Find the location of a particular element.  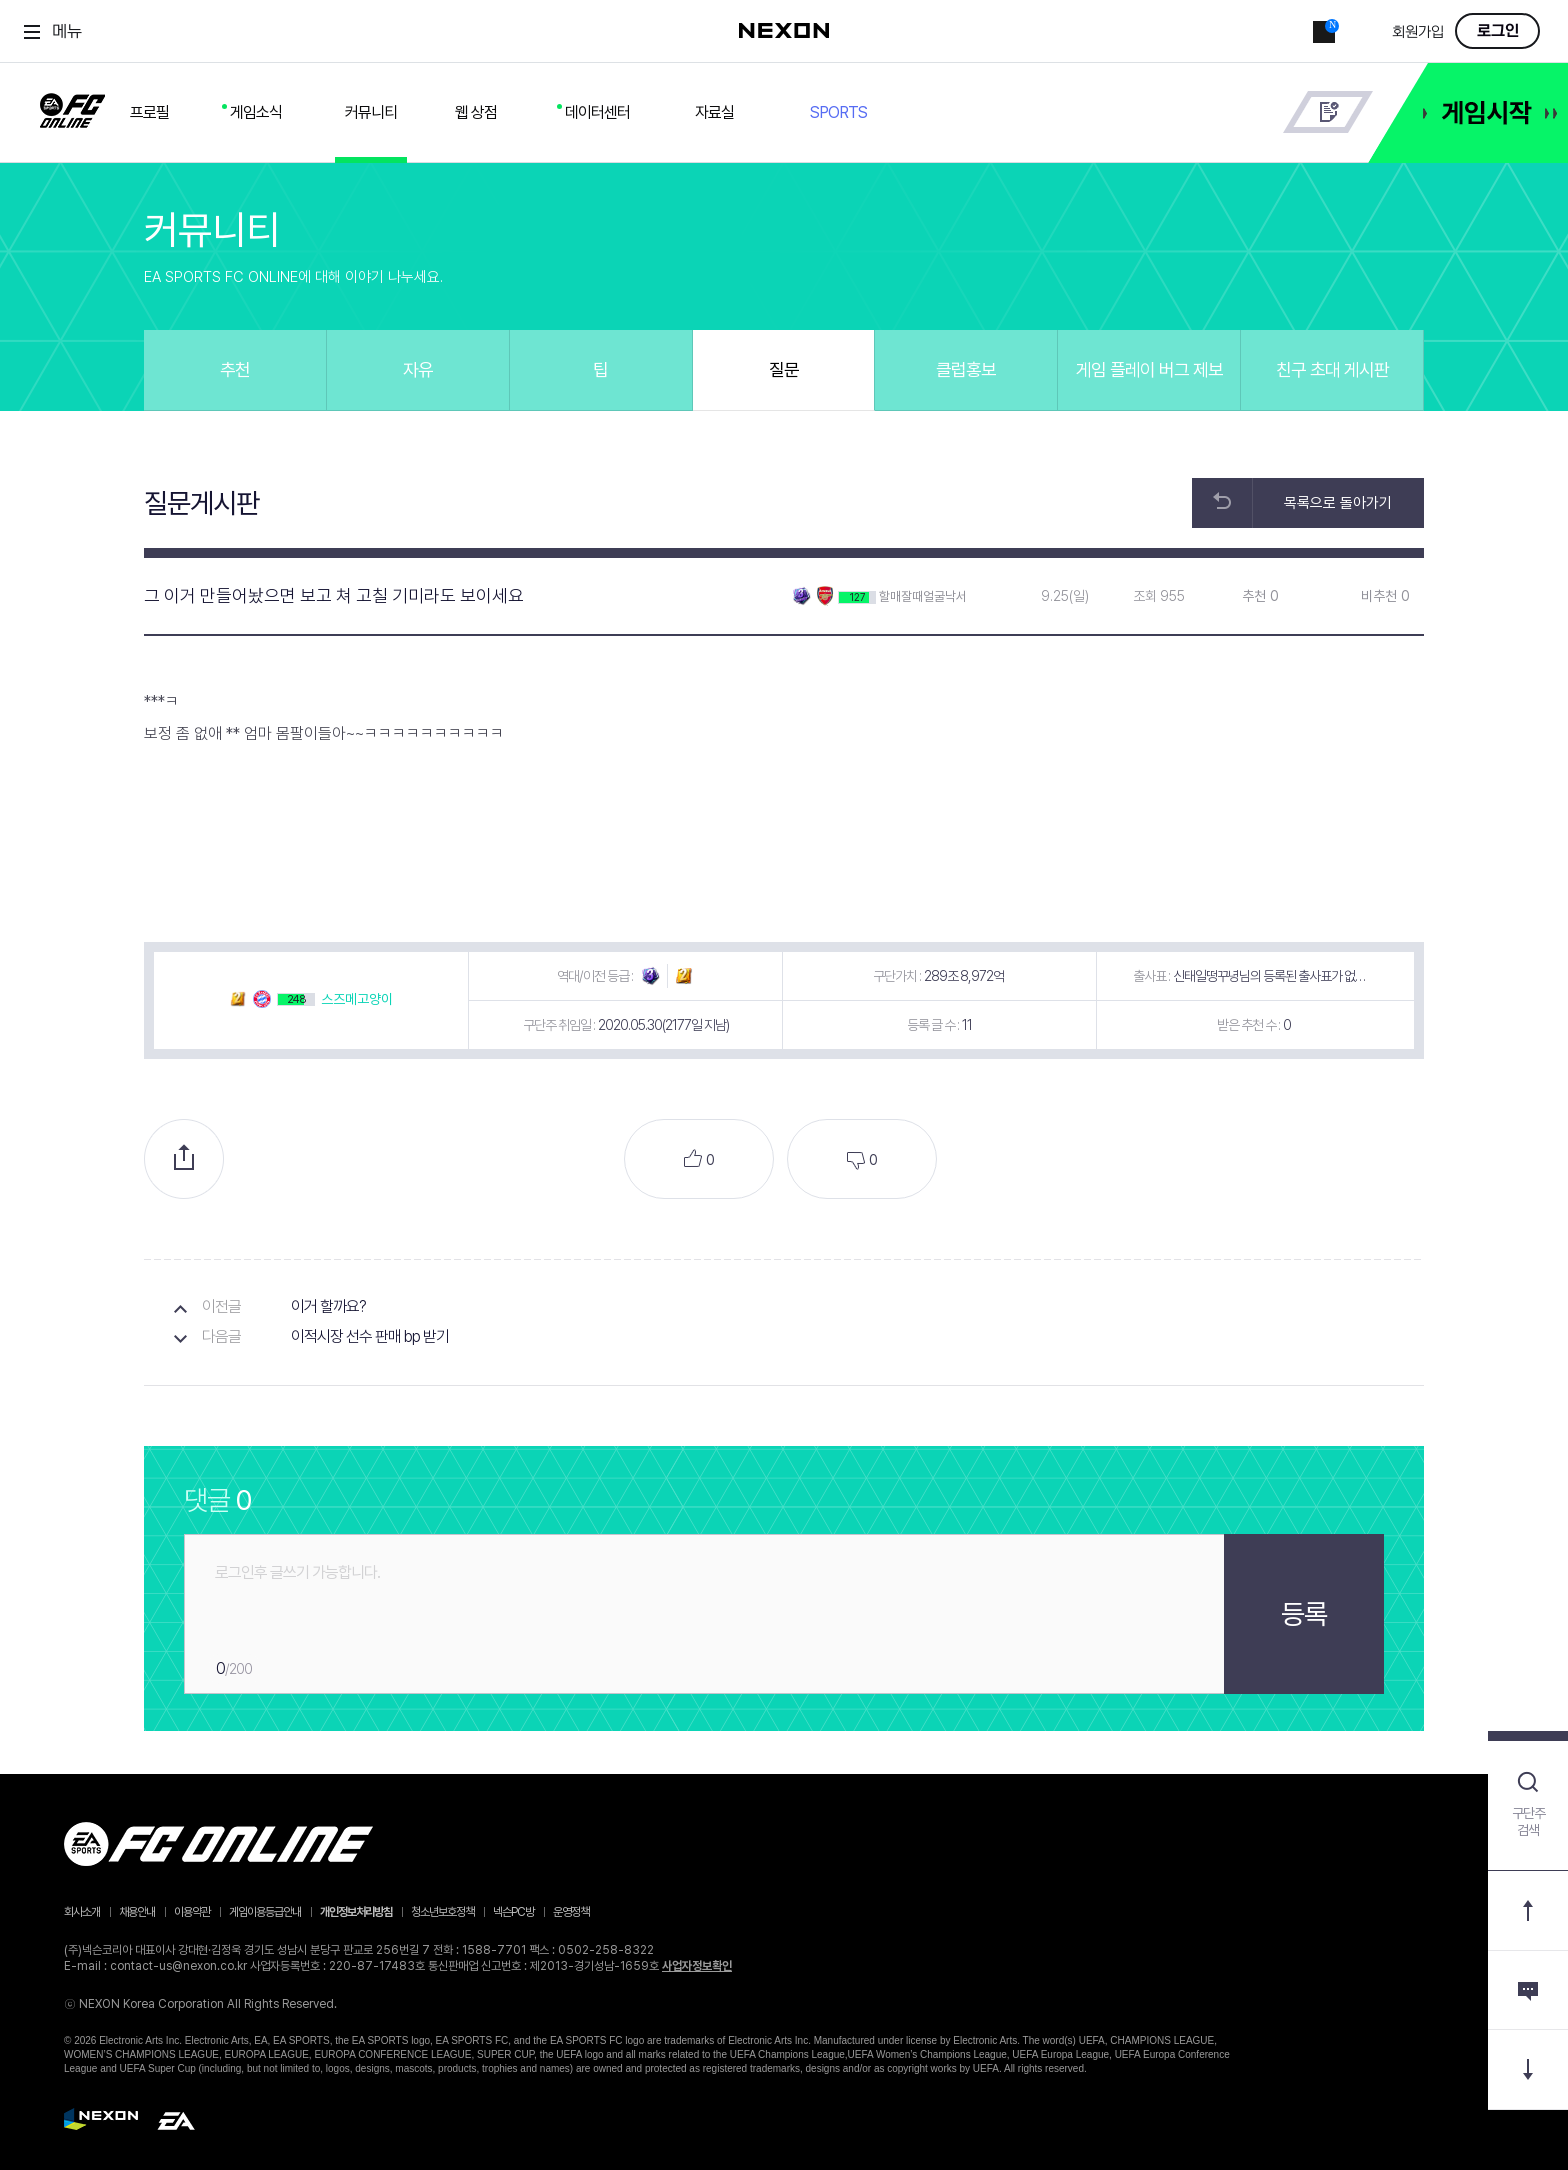

운영정책 is located at coordinates (571, 1912).